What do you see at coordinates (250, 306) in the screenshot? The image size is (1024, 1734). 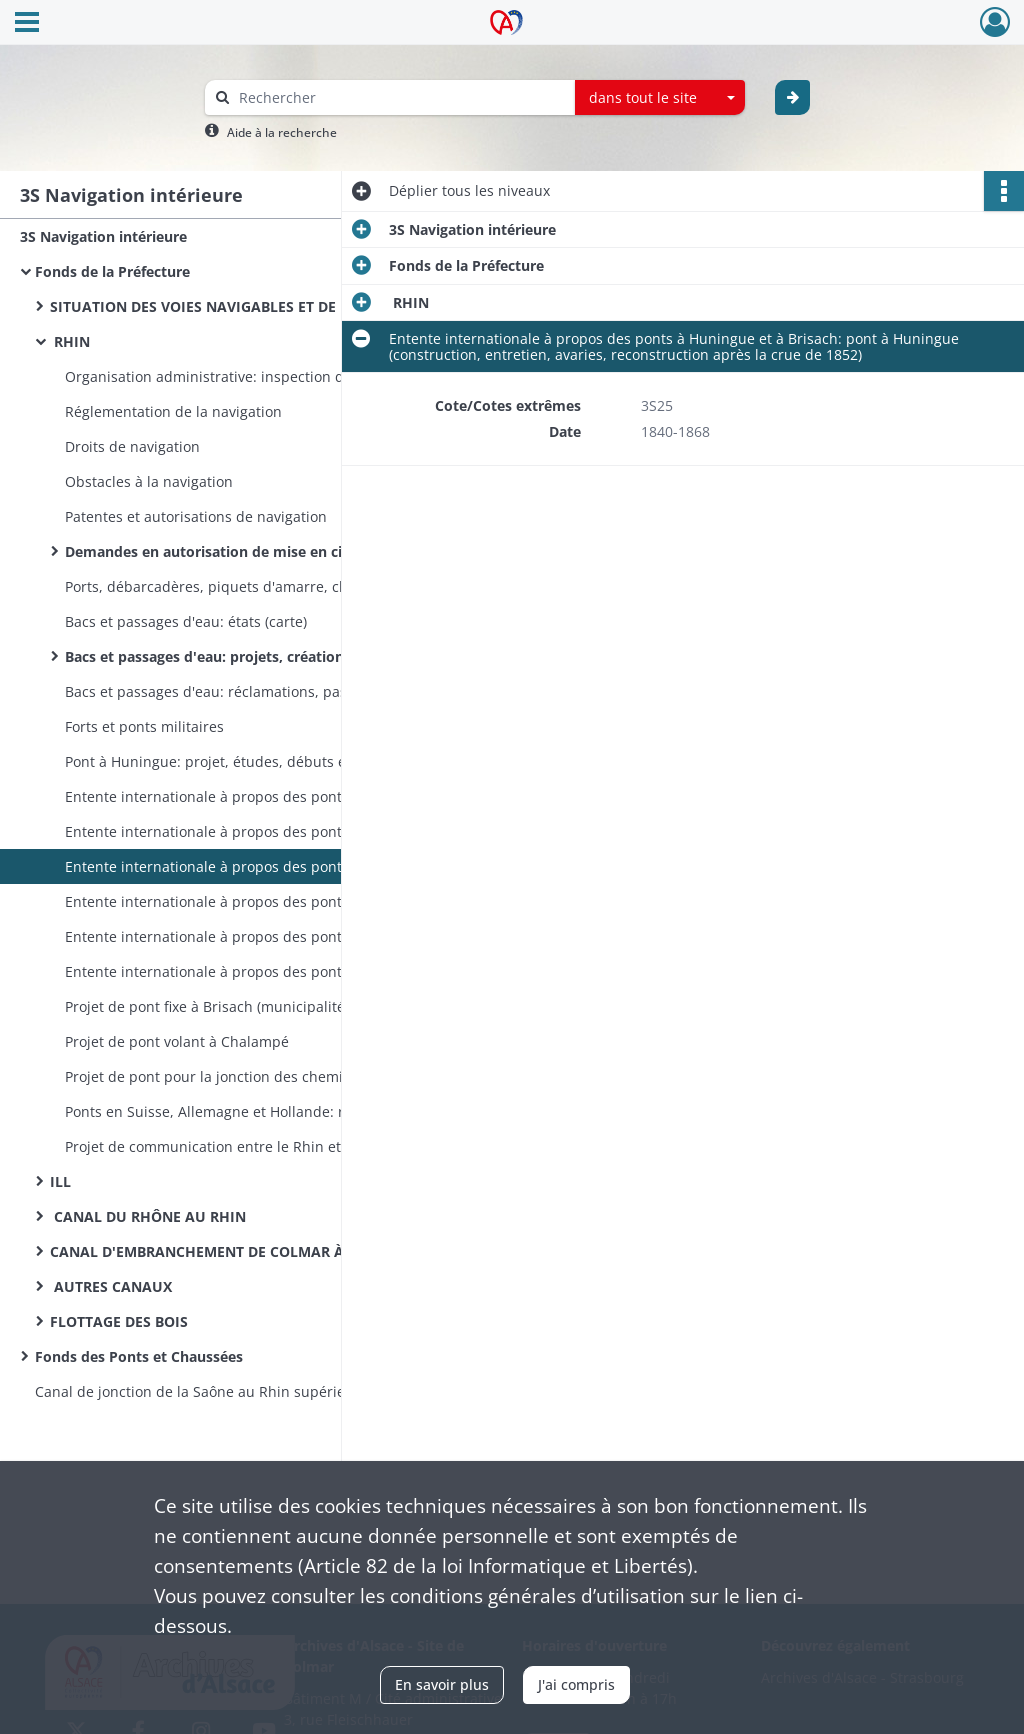 I see `SITUATION DES VOIES NAVIGABLES ET DE LA NAVIGATION` at bounding box center [250, 306].